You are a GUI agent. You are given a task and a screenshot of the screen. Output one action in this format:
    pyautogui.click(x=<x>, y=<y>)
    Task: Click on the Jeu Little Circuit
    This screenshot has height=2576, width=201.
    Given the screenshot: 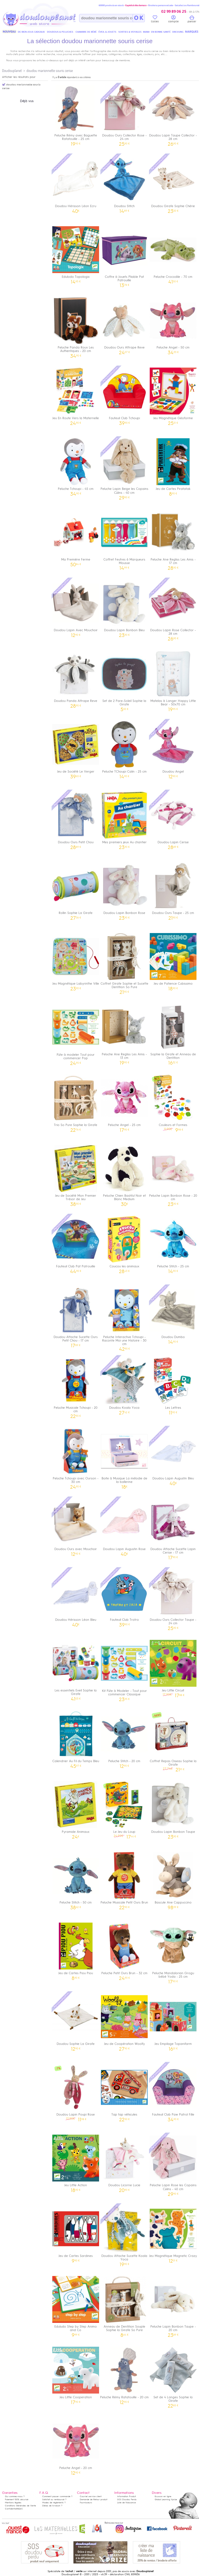 What is the action you would take?
    pyautogui.click(x=173, y=1667)
    